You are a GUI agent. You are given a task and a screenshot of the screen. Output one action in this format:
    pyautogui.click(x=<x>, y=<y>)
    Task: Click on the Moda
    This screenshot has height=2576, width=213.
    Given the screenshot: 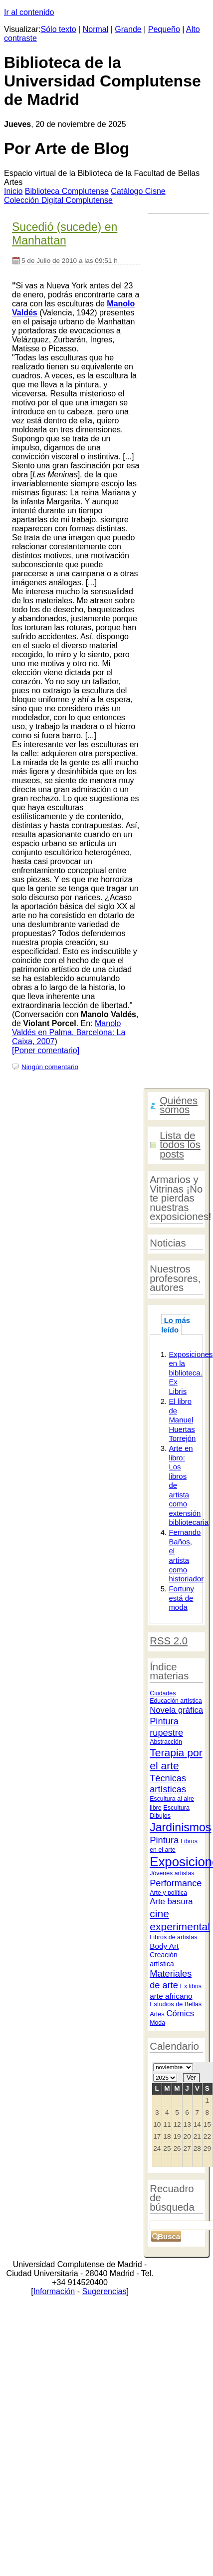 What is the action you would take?
    pyautogui.click(x=157, y=2022)
    